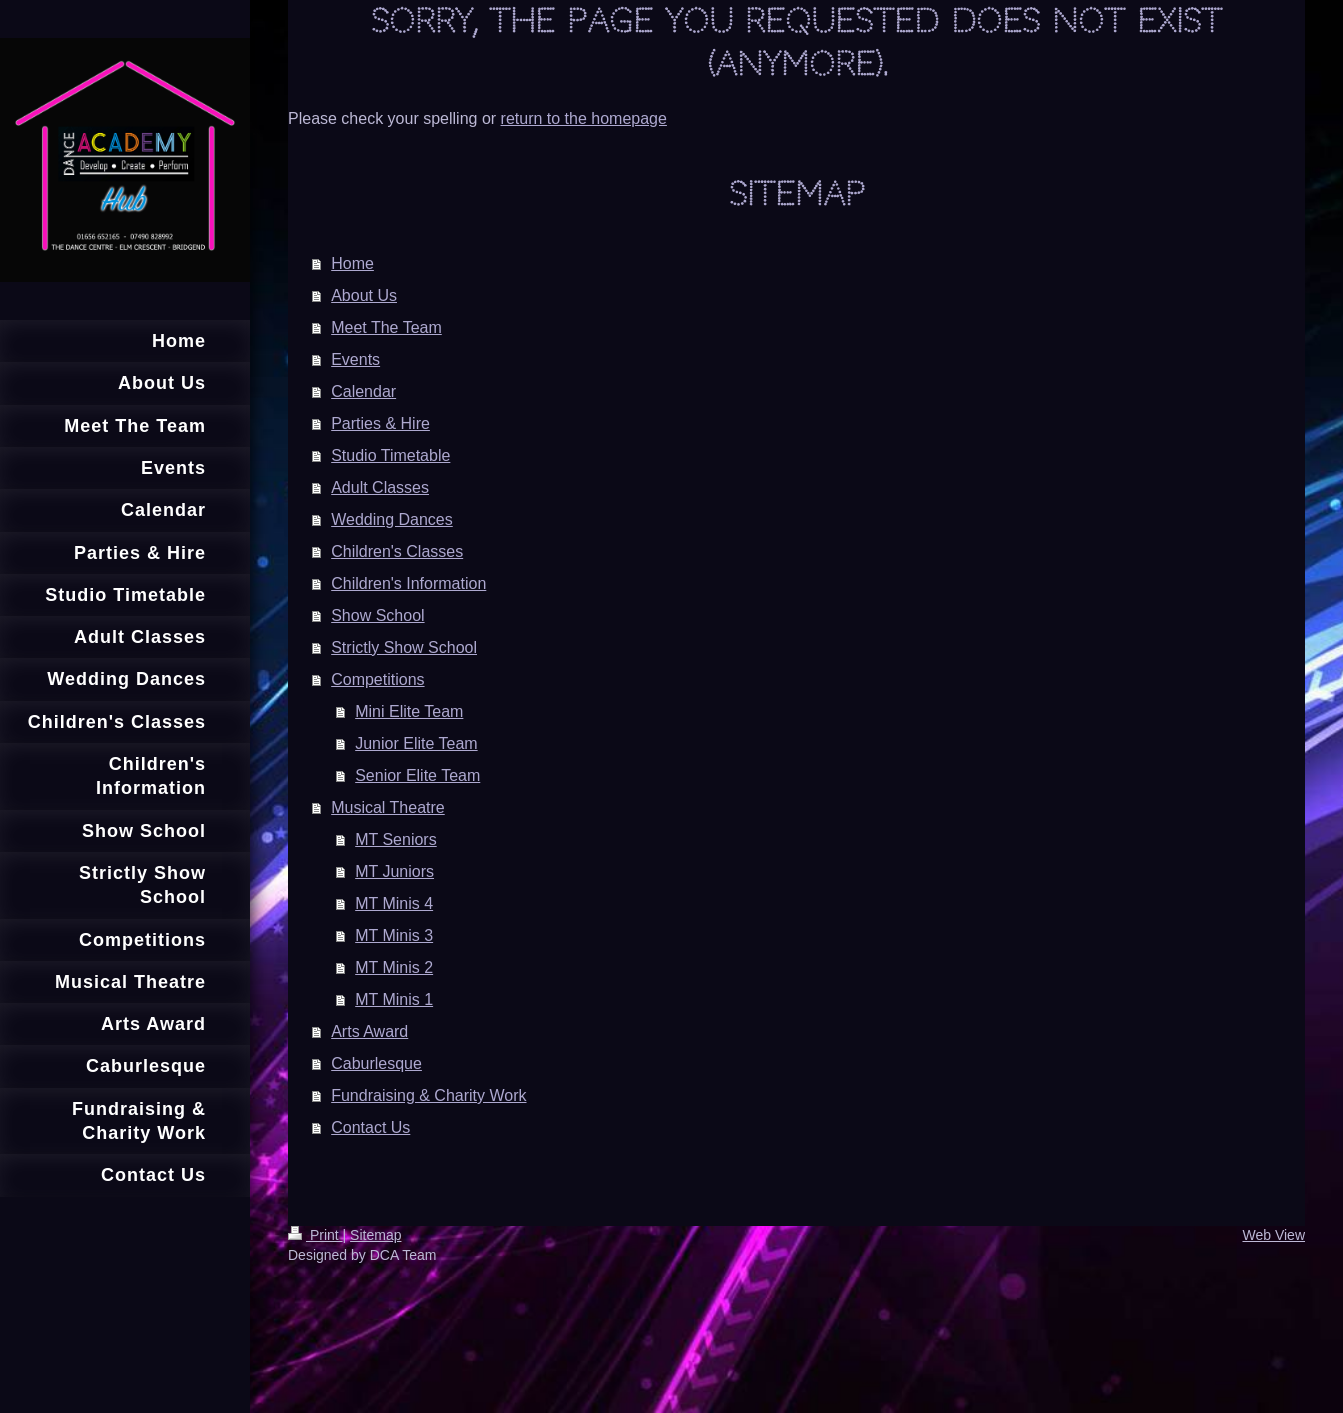 This screenshot has width=1343, height=1413. What do you see at coordinates (364, 295) in the screenshot?
I see `About Us` at bounding box center [364, 295].